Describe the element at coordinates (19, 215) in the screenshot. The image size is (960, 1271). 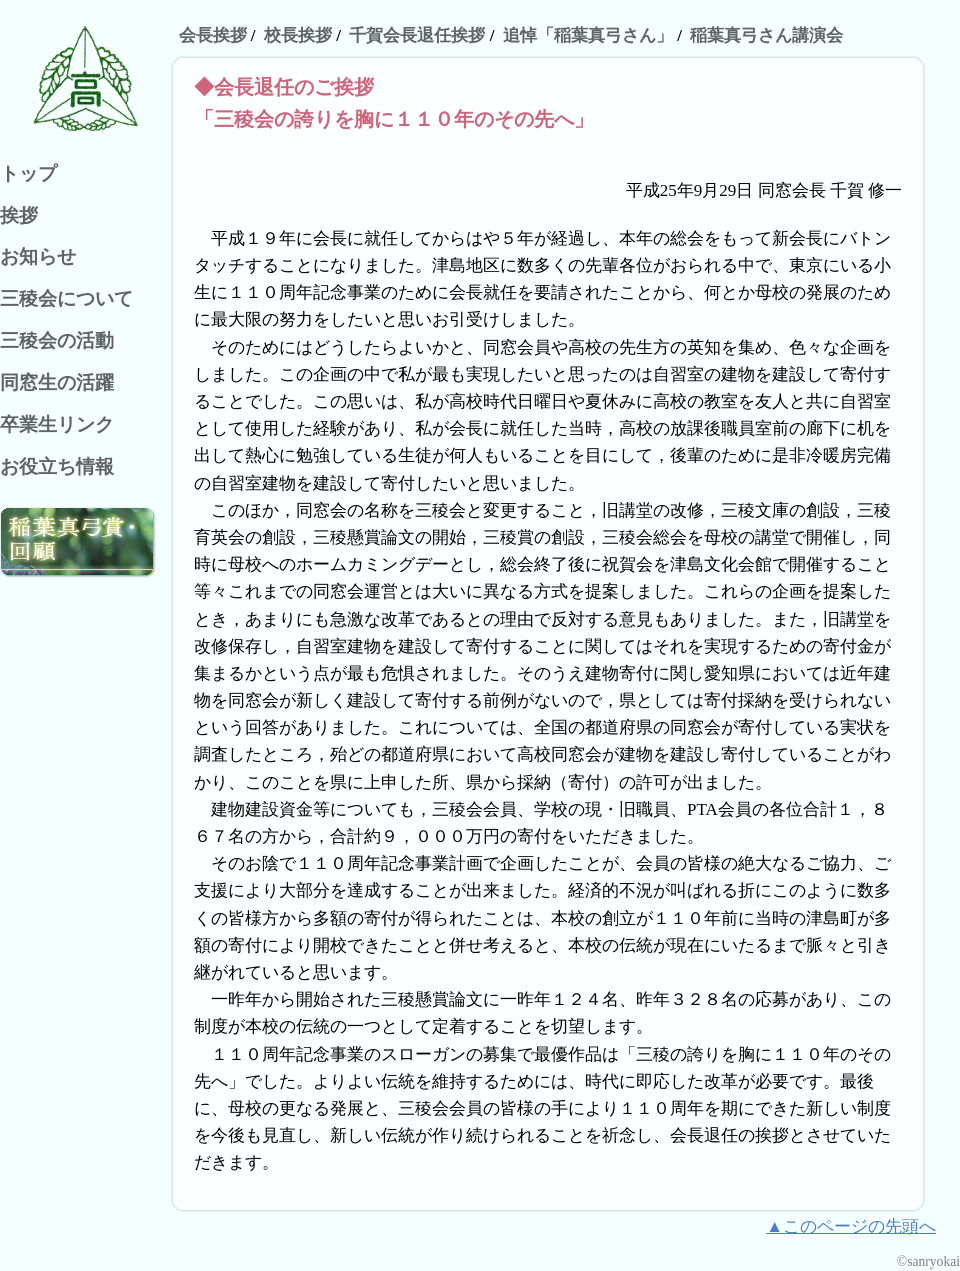
I see `挨拶` at that location.